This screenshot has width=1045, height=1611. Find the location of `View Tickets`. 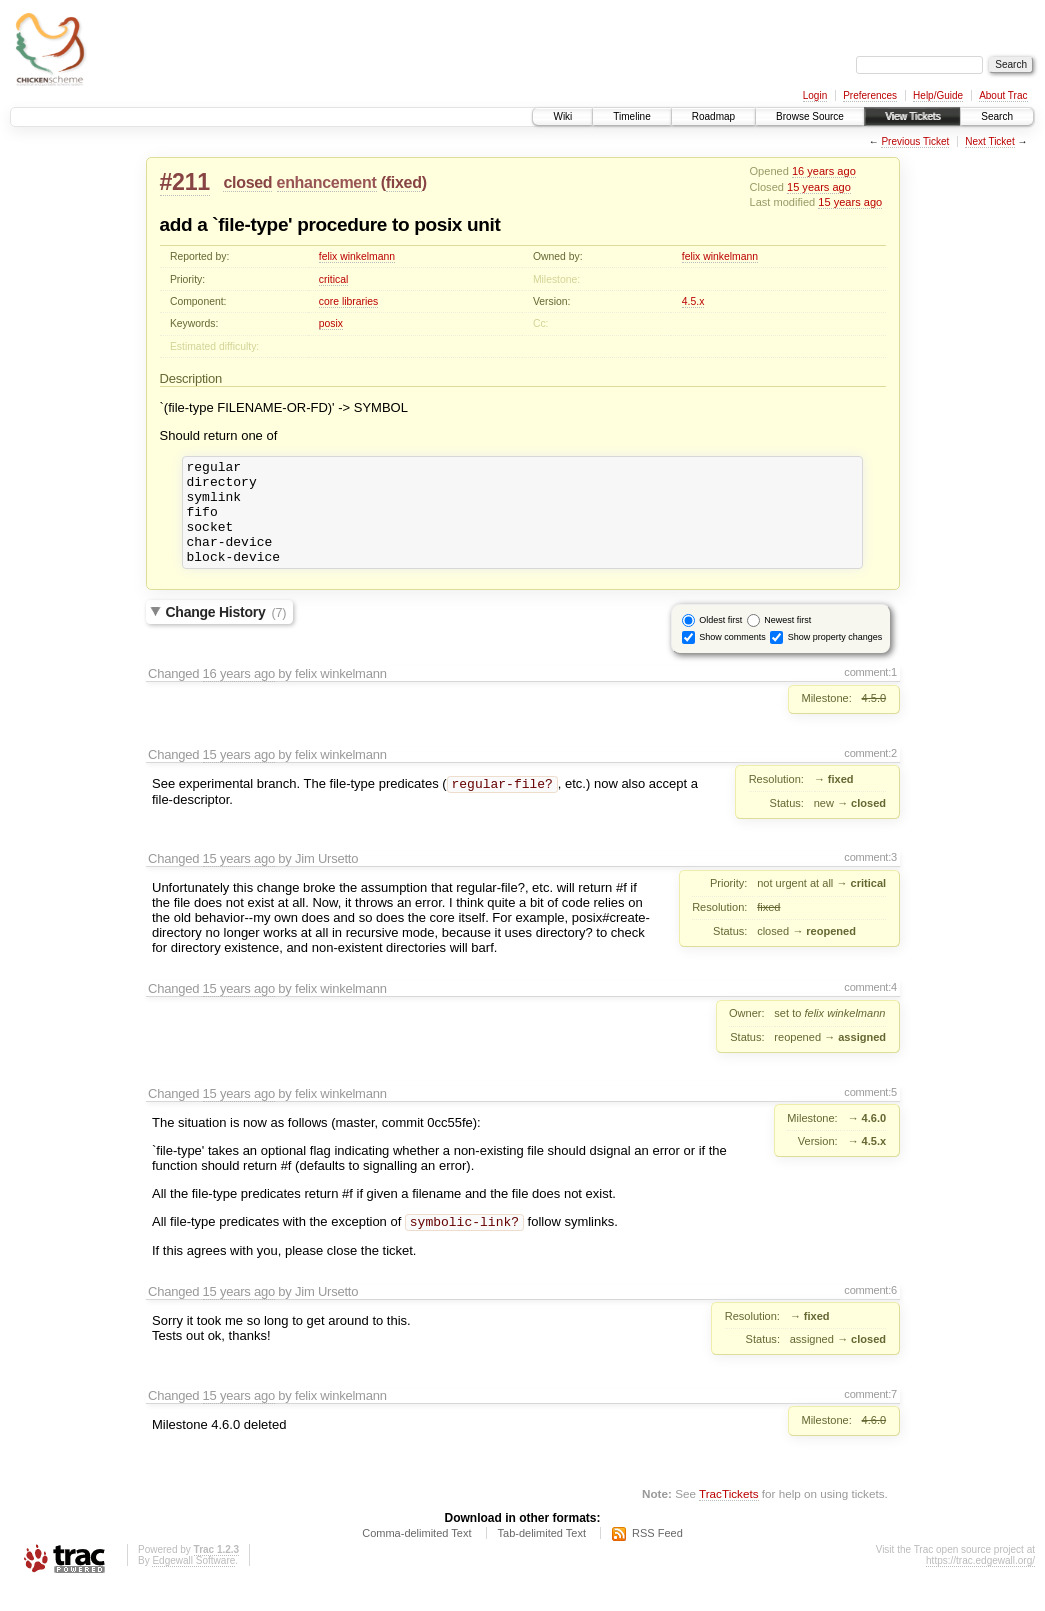

View Tickets is located at coordinates (912, 116).